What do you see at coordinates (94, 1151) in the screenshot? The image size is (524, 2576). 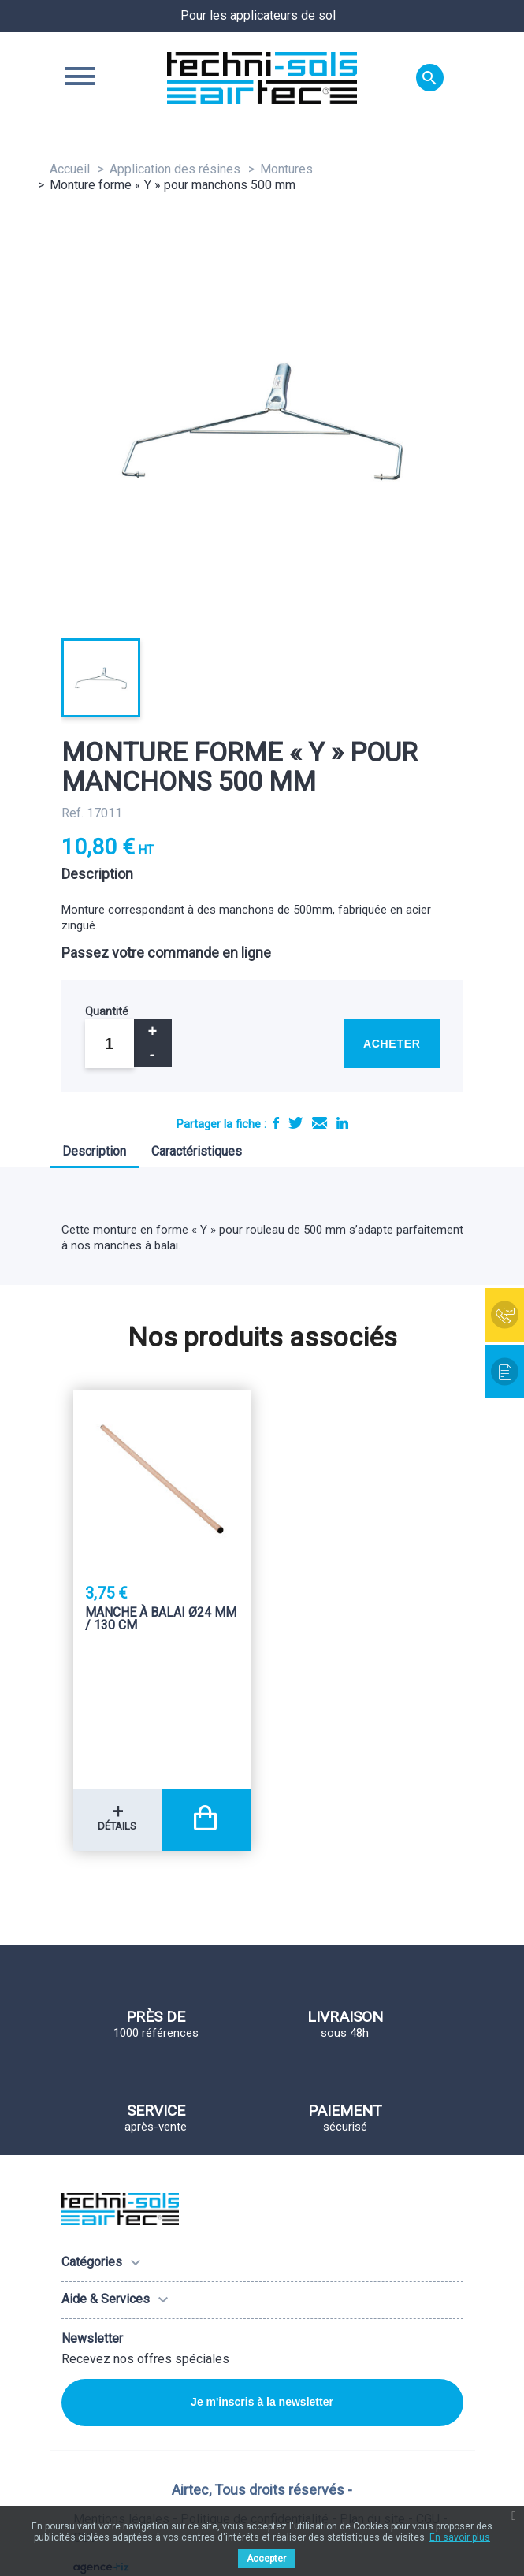 I see `Description [tab]` at bounding box center [94, 1151].